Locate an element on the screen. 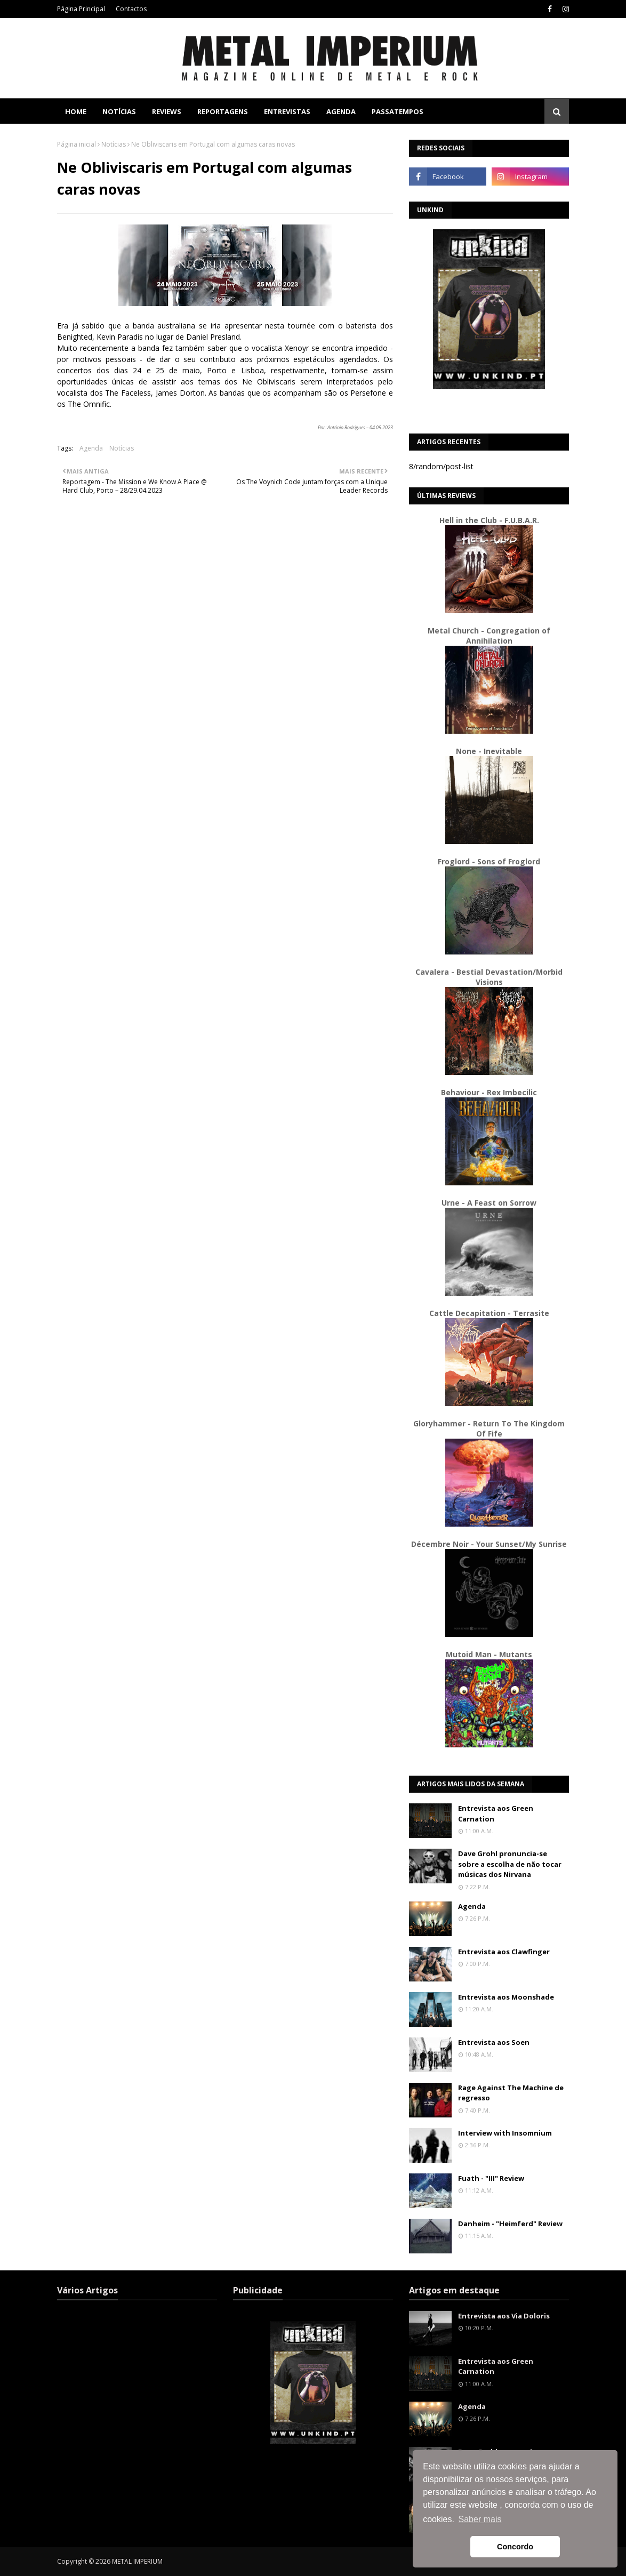 The image size is (626, 2576). Dave Grohl pronuncia-se sobre a escolha de não tocar músicas dos Nirvana is located at coordinates (509, 1864).